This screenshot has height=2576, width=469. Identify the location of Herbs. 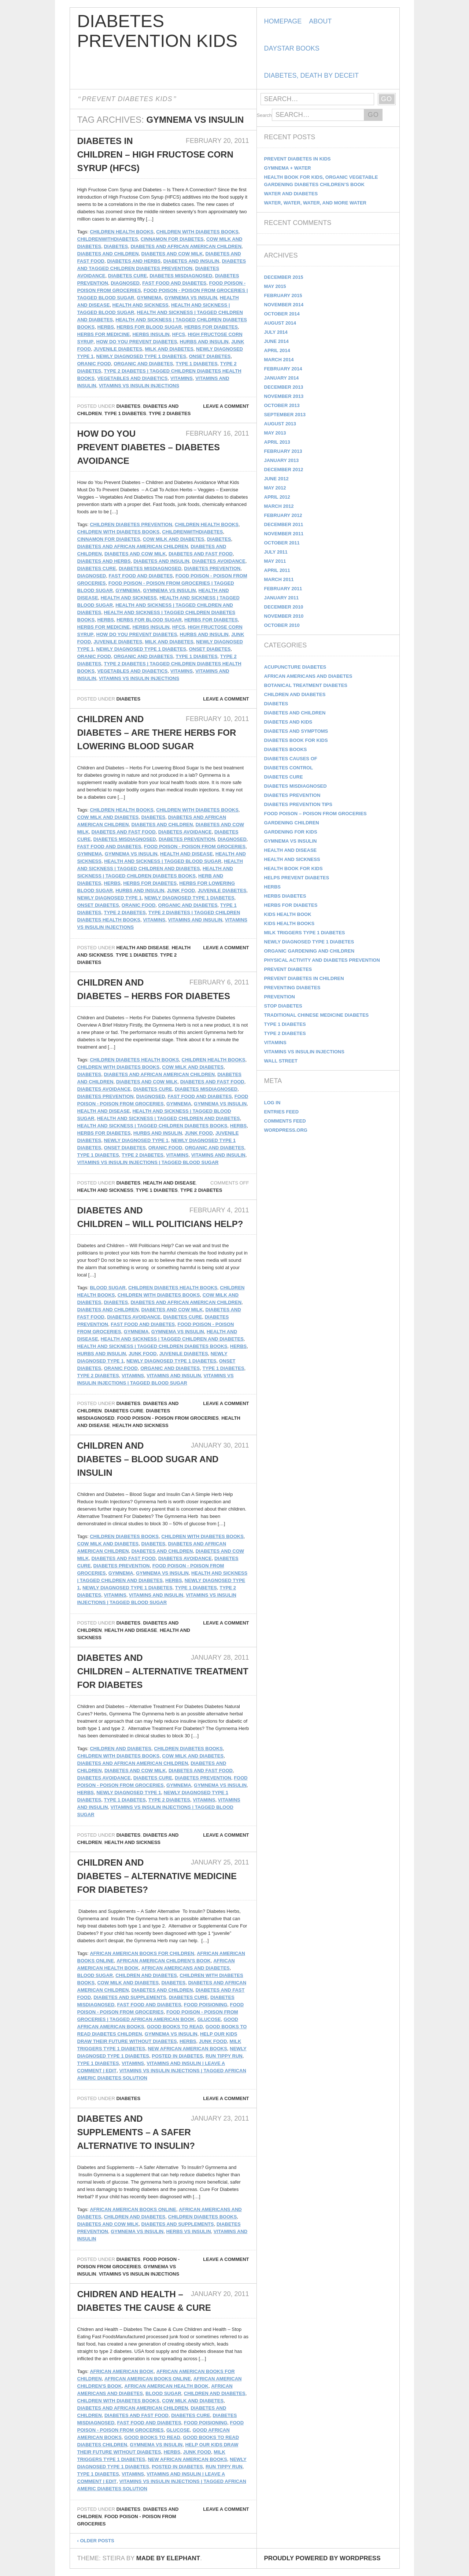
(105, 327).